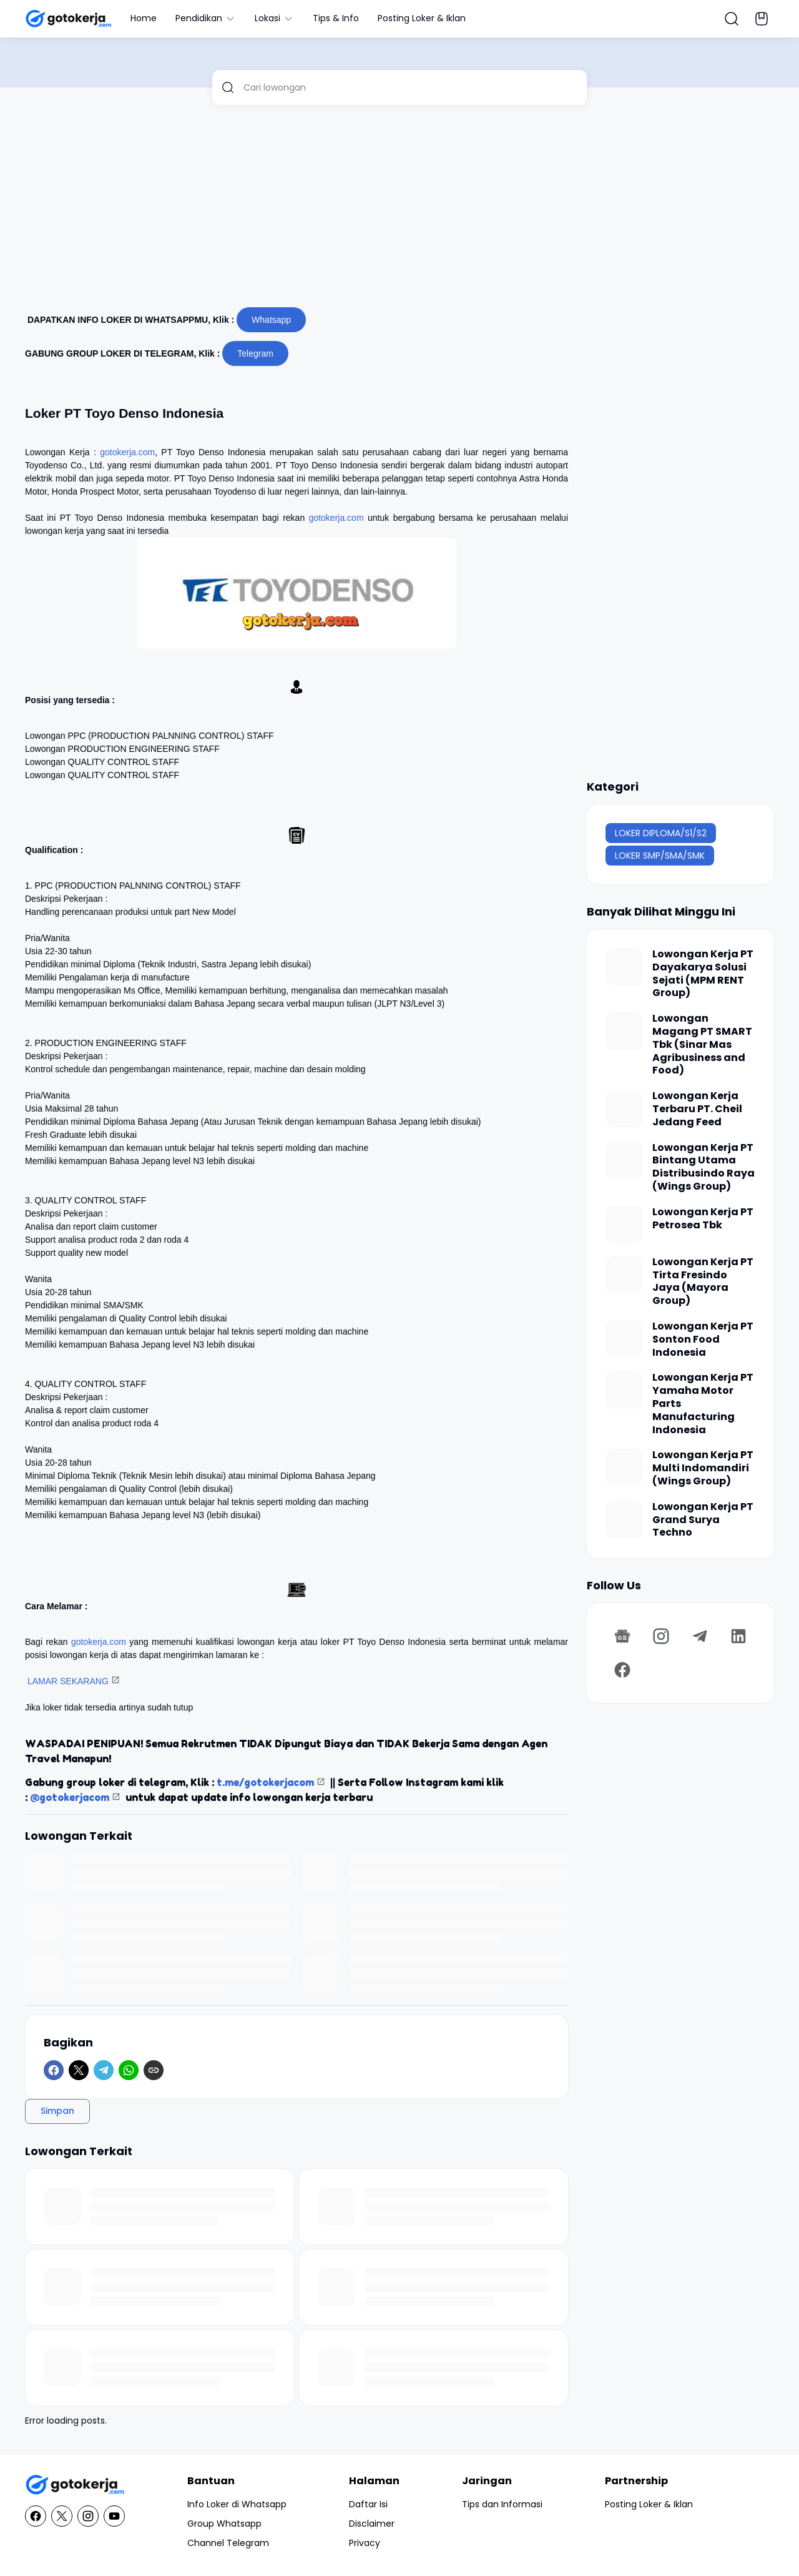 The height and width of the screenshot is (2576, 799). What do you see at coordinates (624, 1519) in the screenshot?
I see `[Lowongan Kerja PT Grand Surya Techno]` at bounding box center [624, 1519].